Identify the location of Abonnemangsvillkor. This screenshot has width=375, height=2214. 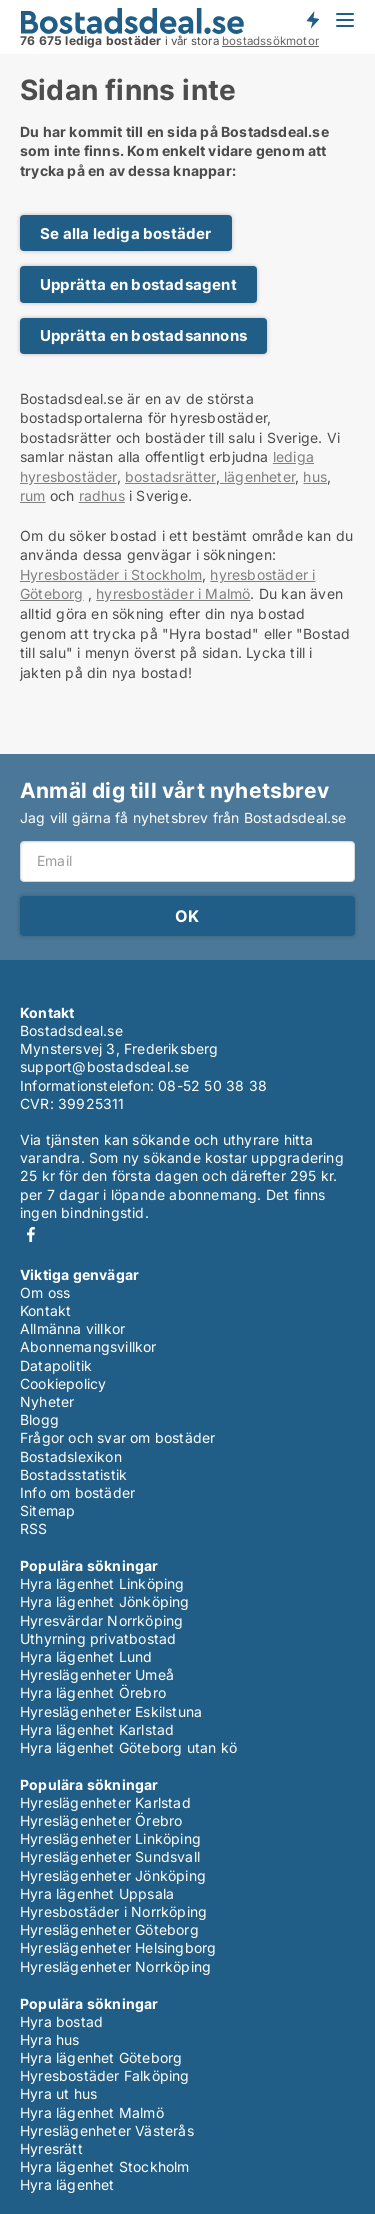
(88, 1346).